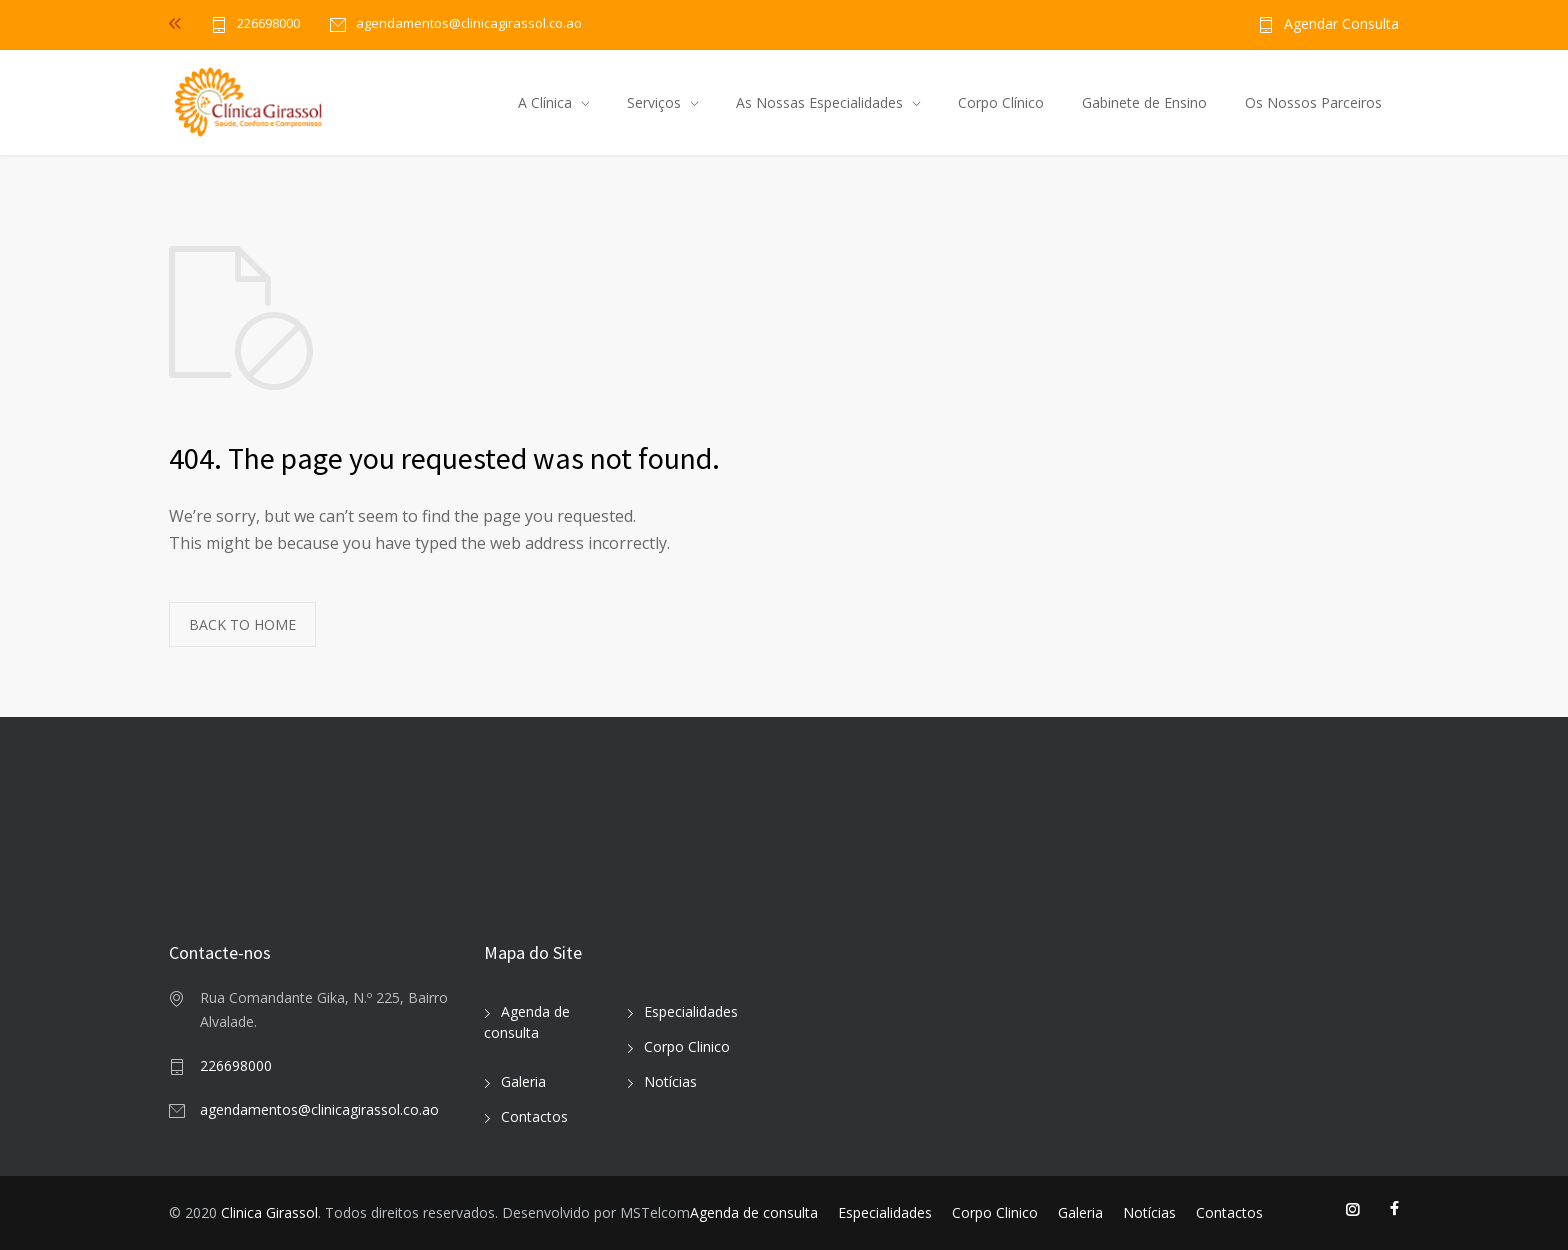 This screenshot has height=1250, width=1568. What do you see at coordinates (269, 1212) in the screenshot?
I see `Clinica Girassol` at bounding box center [269, 1212].